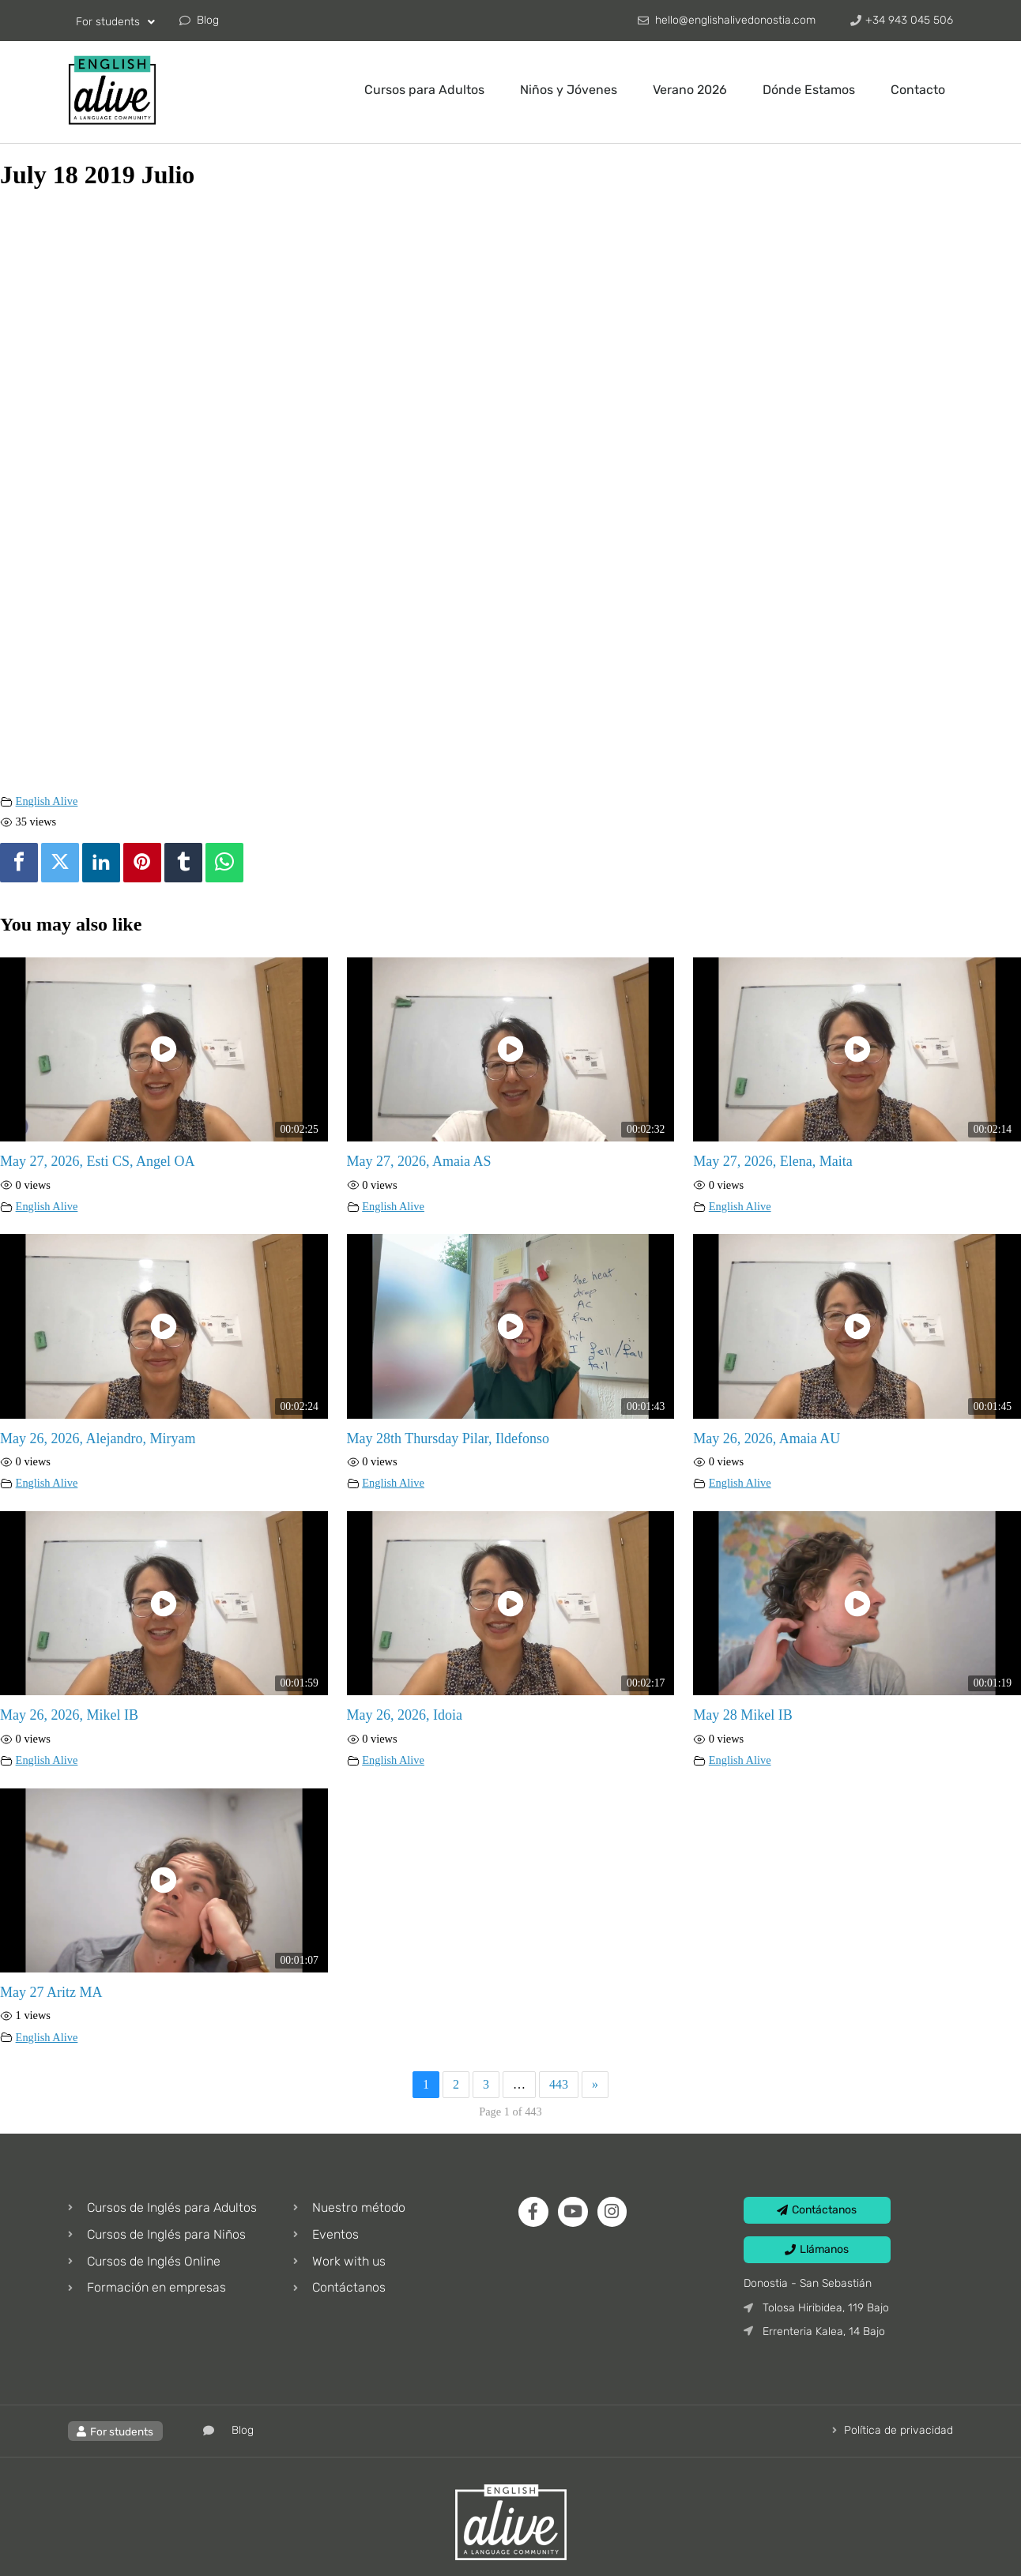 The width and height of the screenshot is (1021, 2576). I want to click on May 26, 2026, Alejandro, Miryam, so click(97, 1438).